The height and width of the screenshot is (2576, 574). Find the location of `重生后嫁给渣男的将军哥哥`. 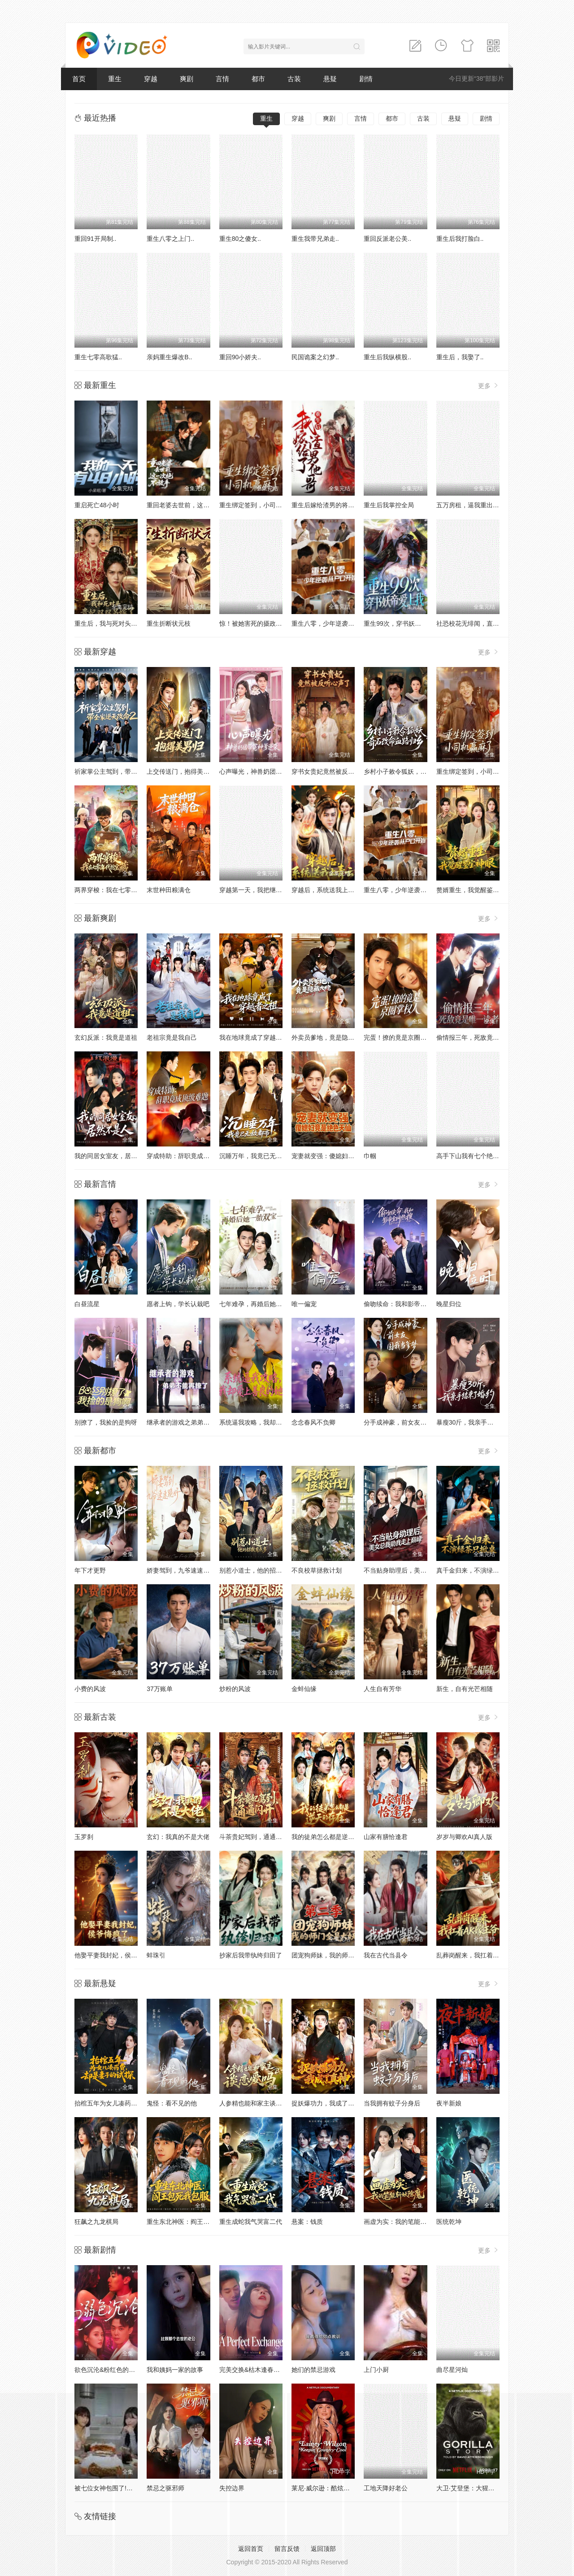

重生后嫁给渣男的将军哥哥 is located at coordinates (329, 505).